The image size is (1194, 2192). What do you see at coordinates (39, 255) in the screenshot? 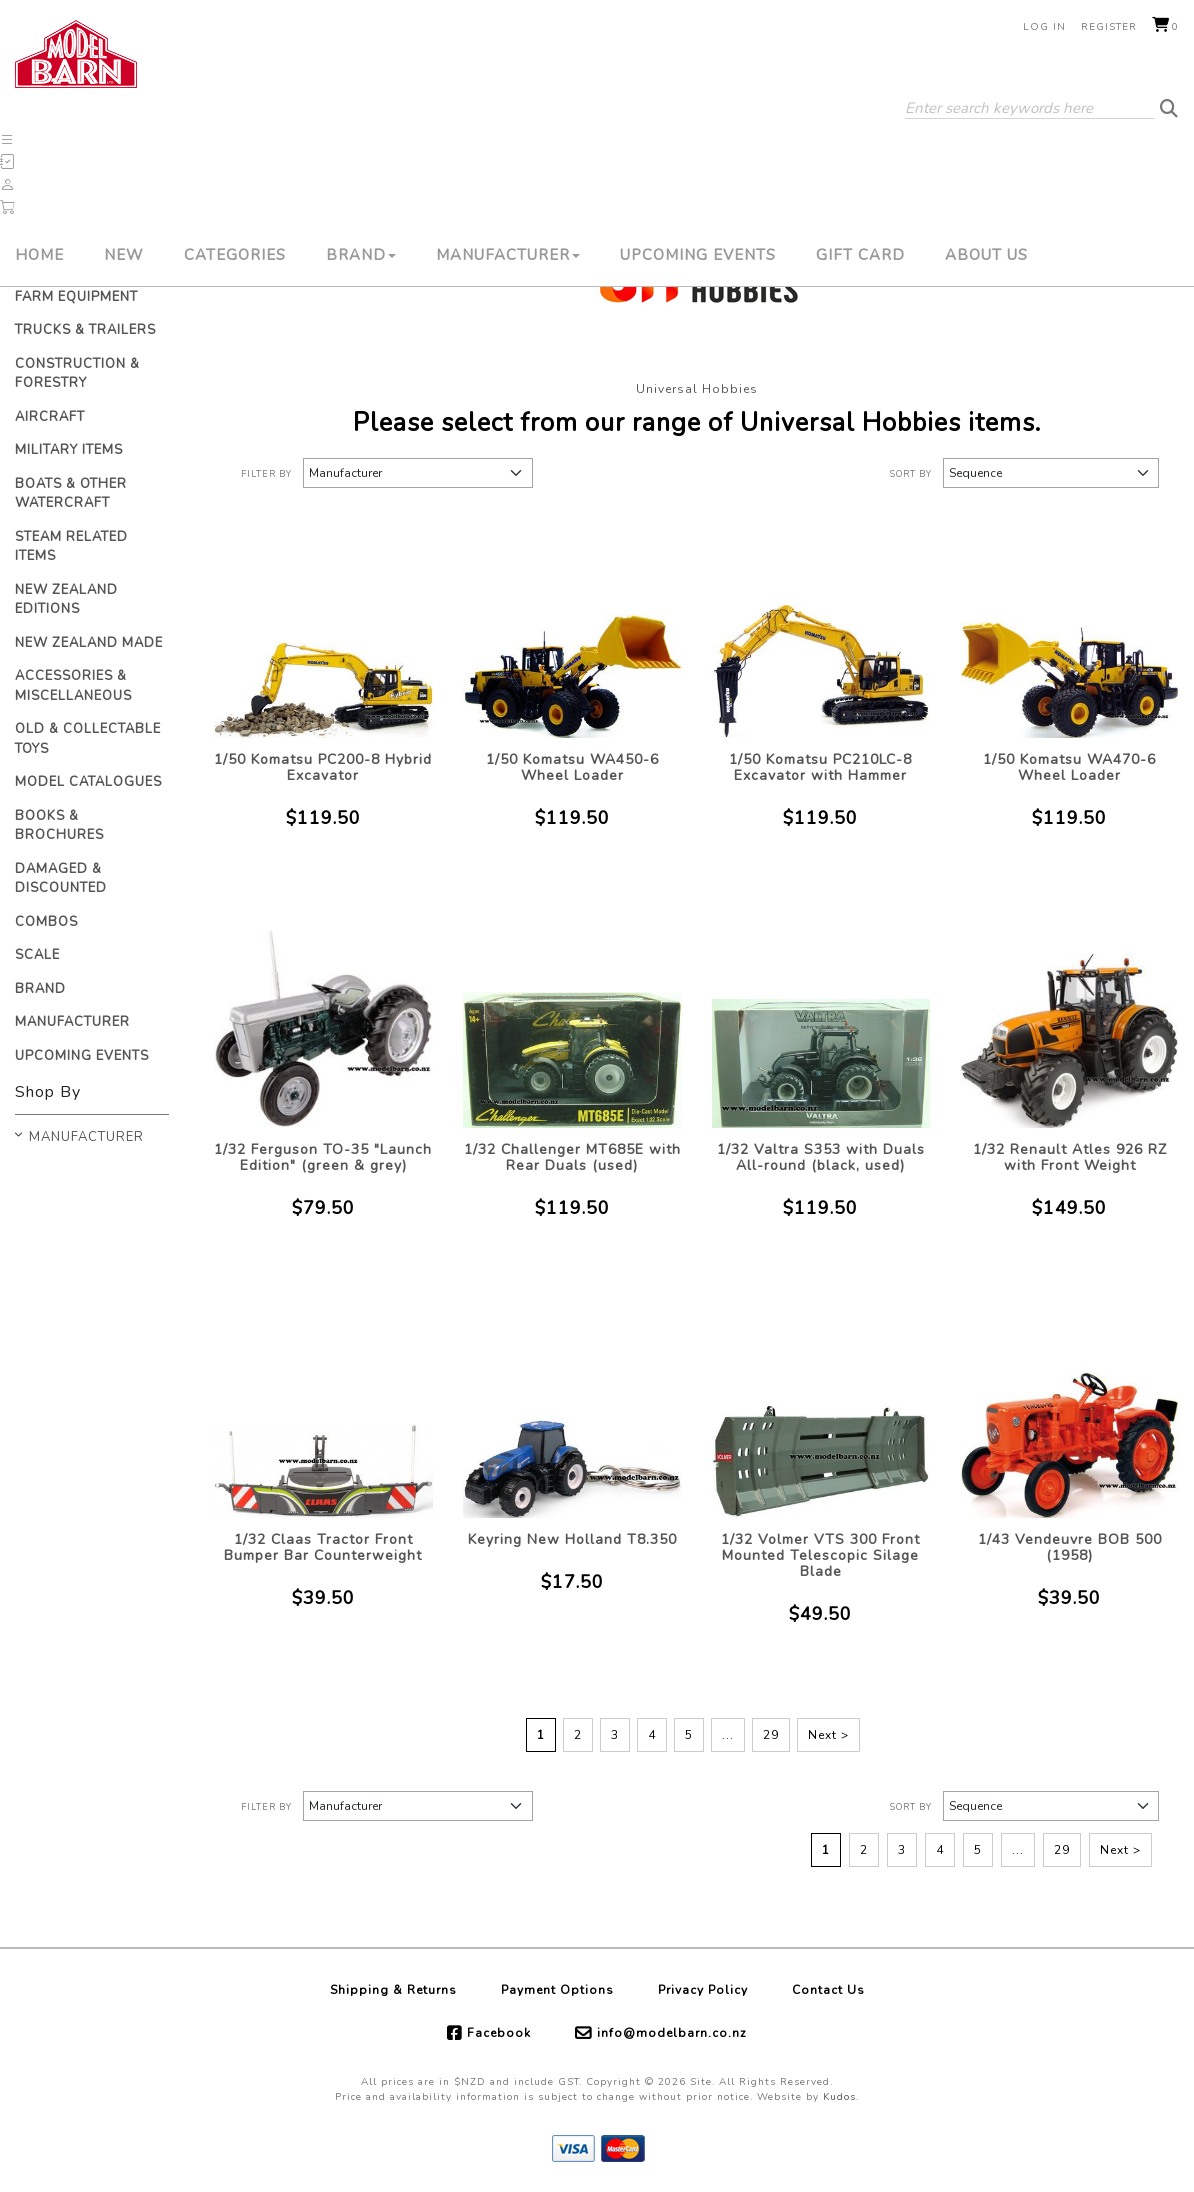
I see `Home` at bounding box center [39, 255].